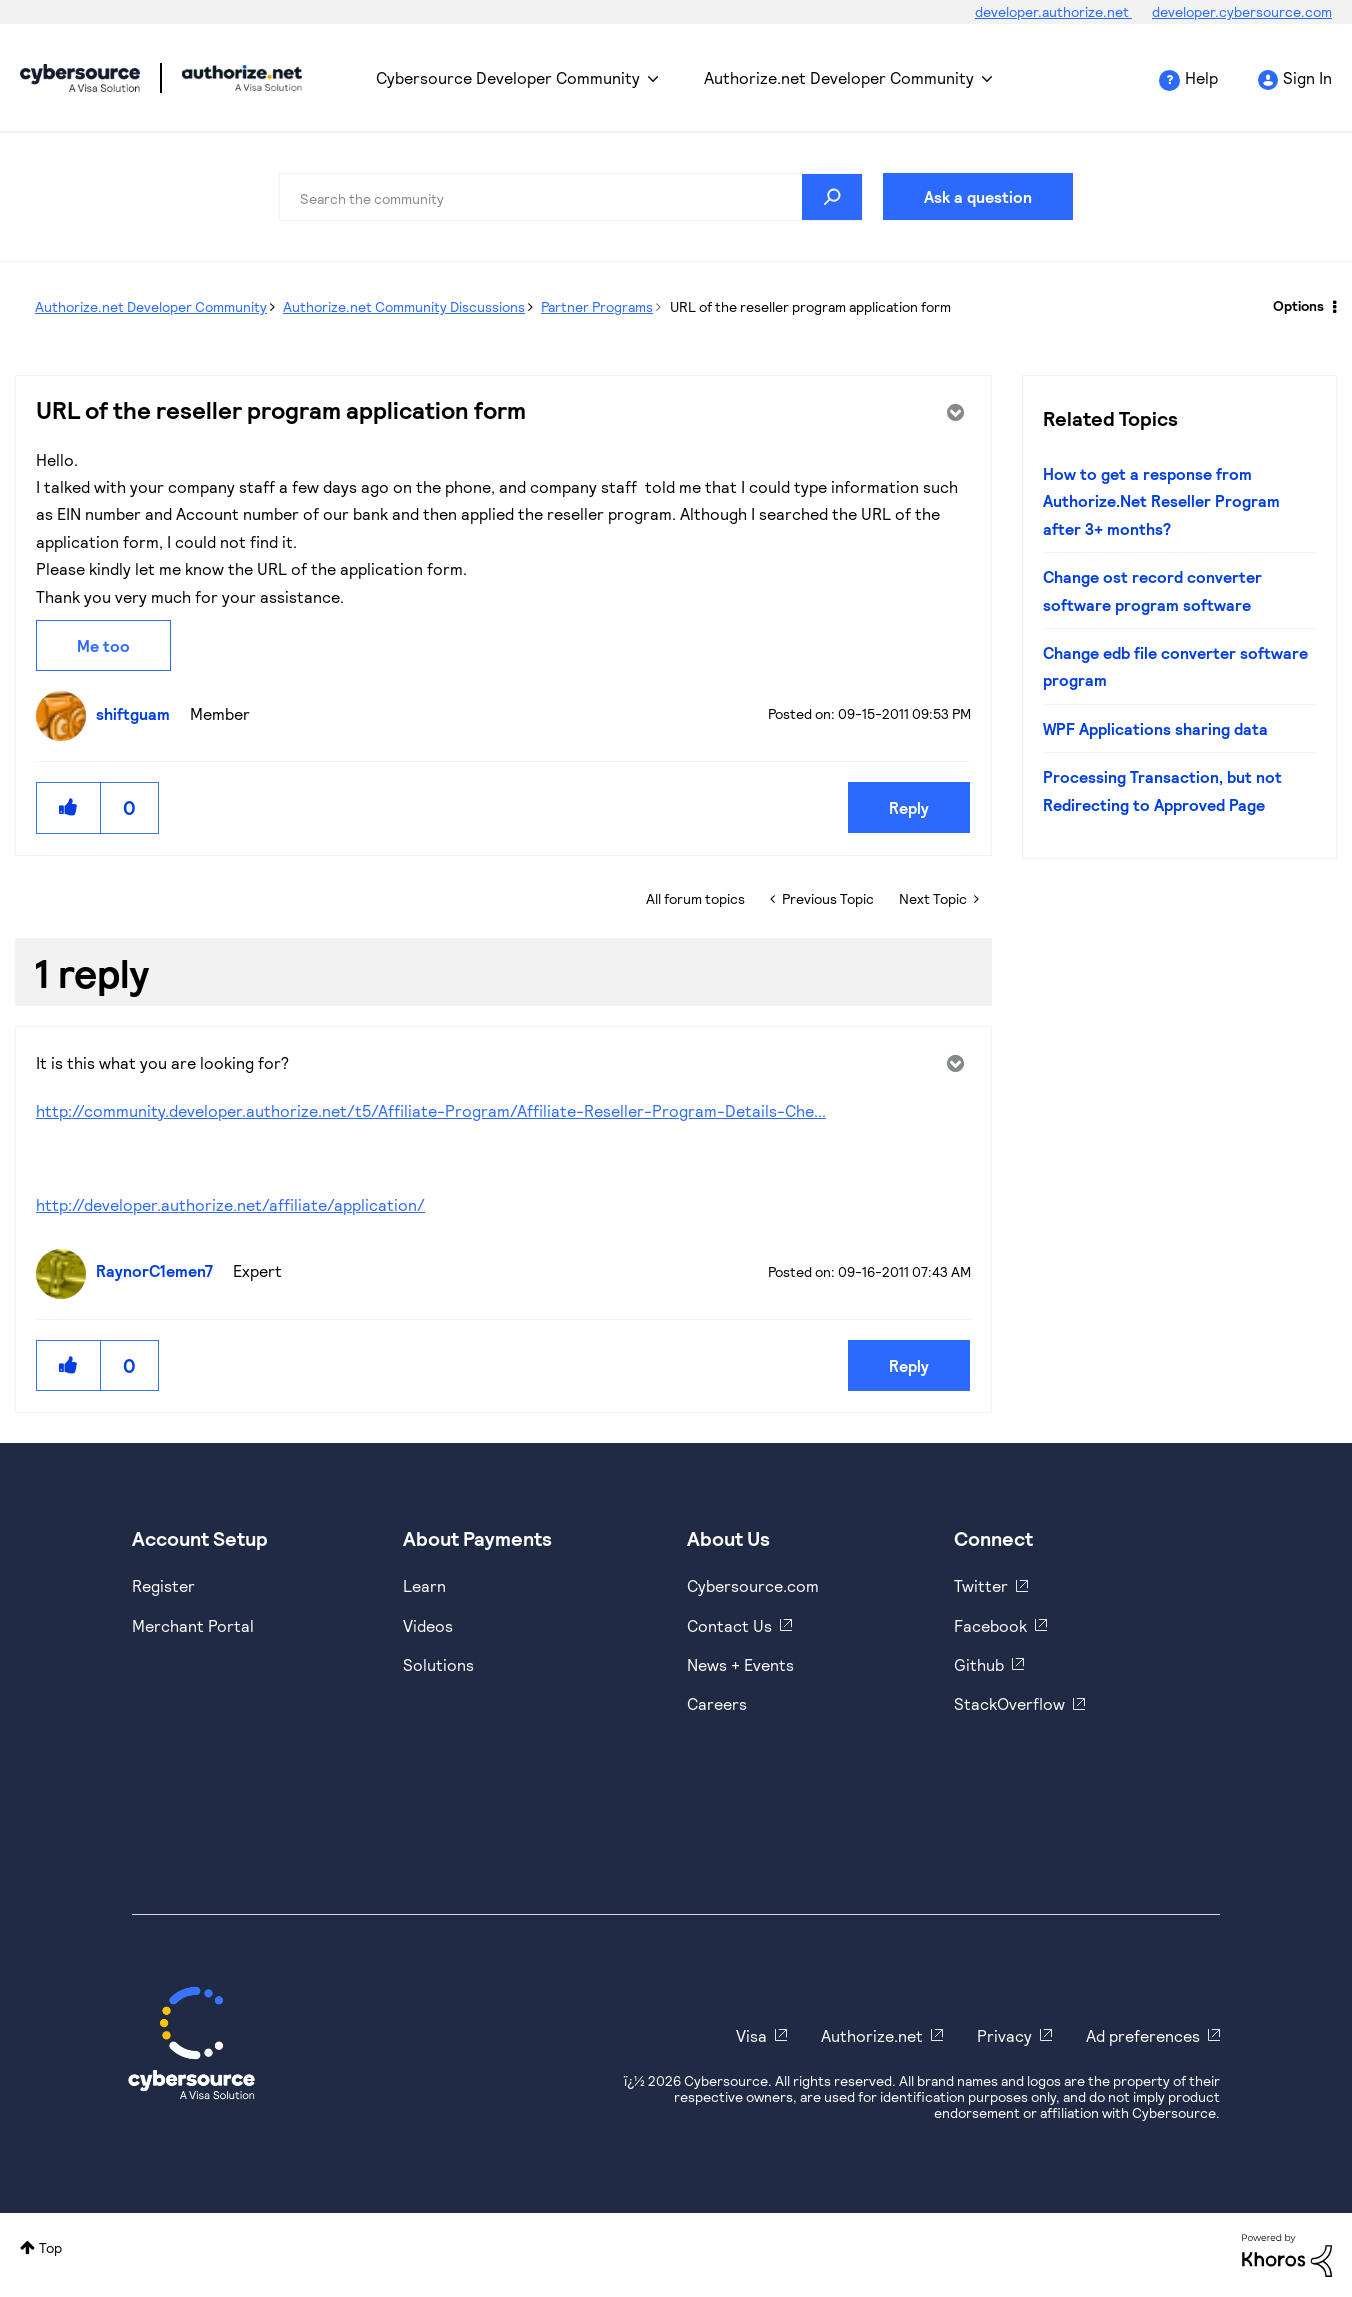  I want to click on Ad preferences, so click(1143, 2035).